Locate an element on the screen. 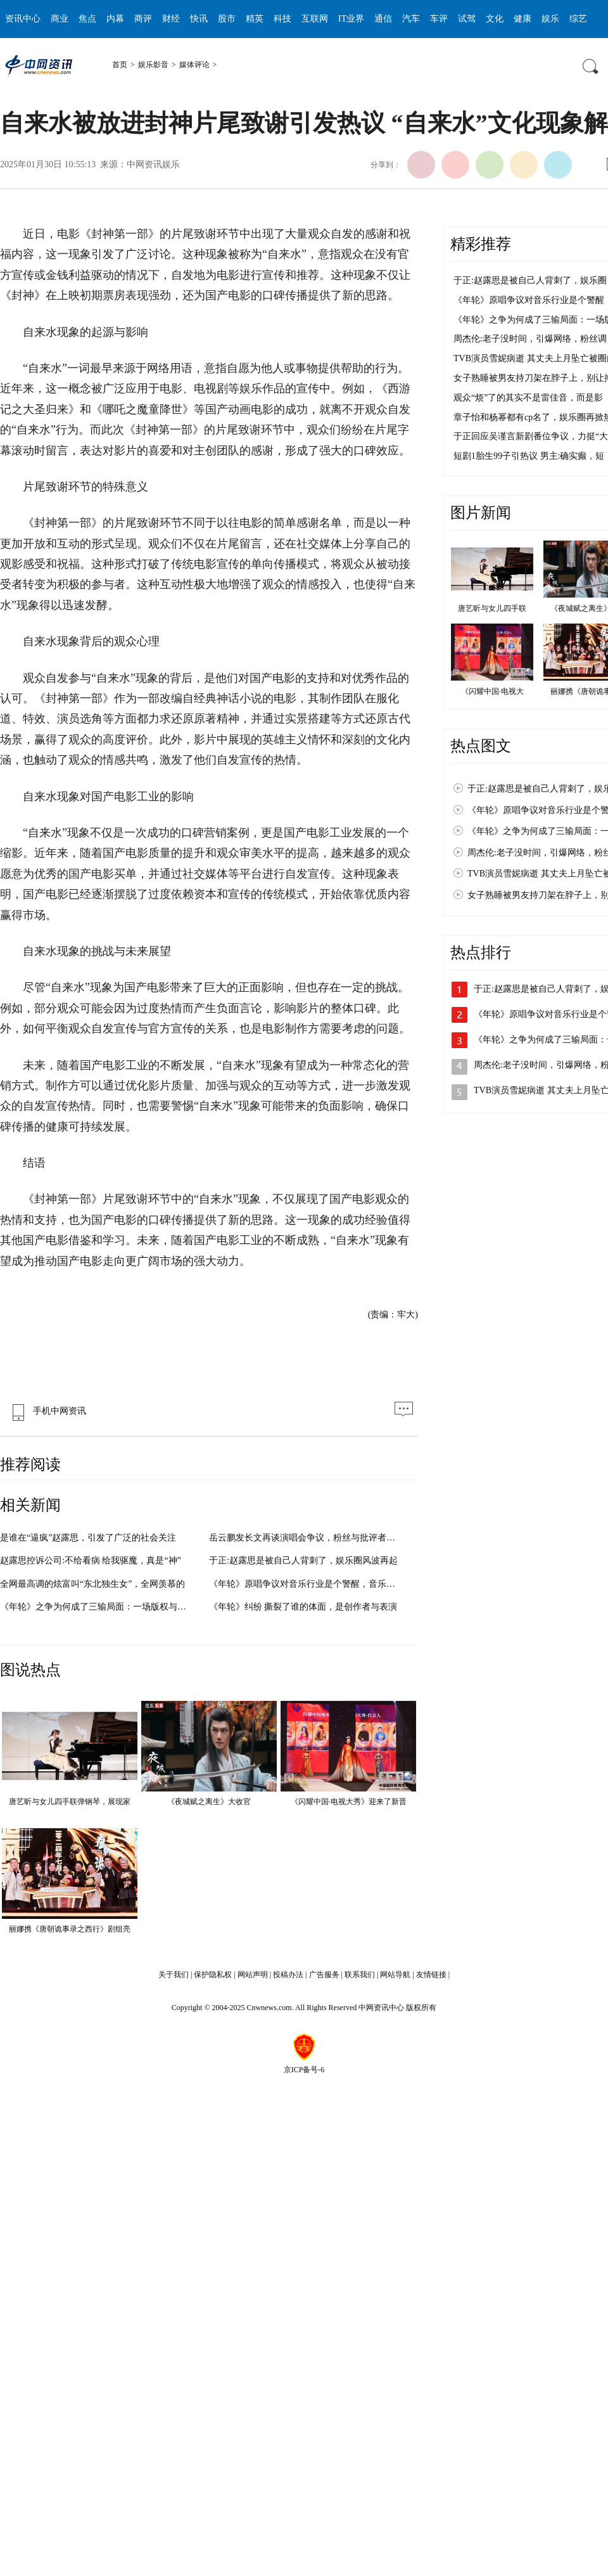 This screenshot has height=2576, width=608. 健康 is located at coordinates (522, 18).